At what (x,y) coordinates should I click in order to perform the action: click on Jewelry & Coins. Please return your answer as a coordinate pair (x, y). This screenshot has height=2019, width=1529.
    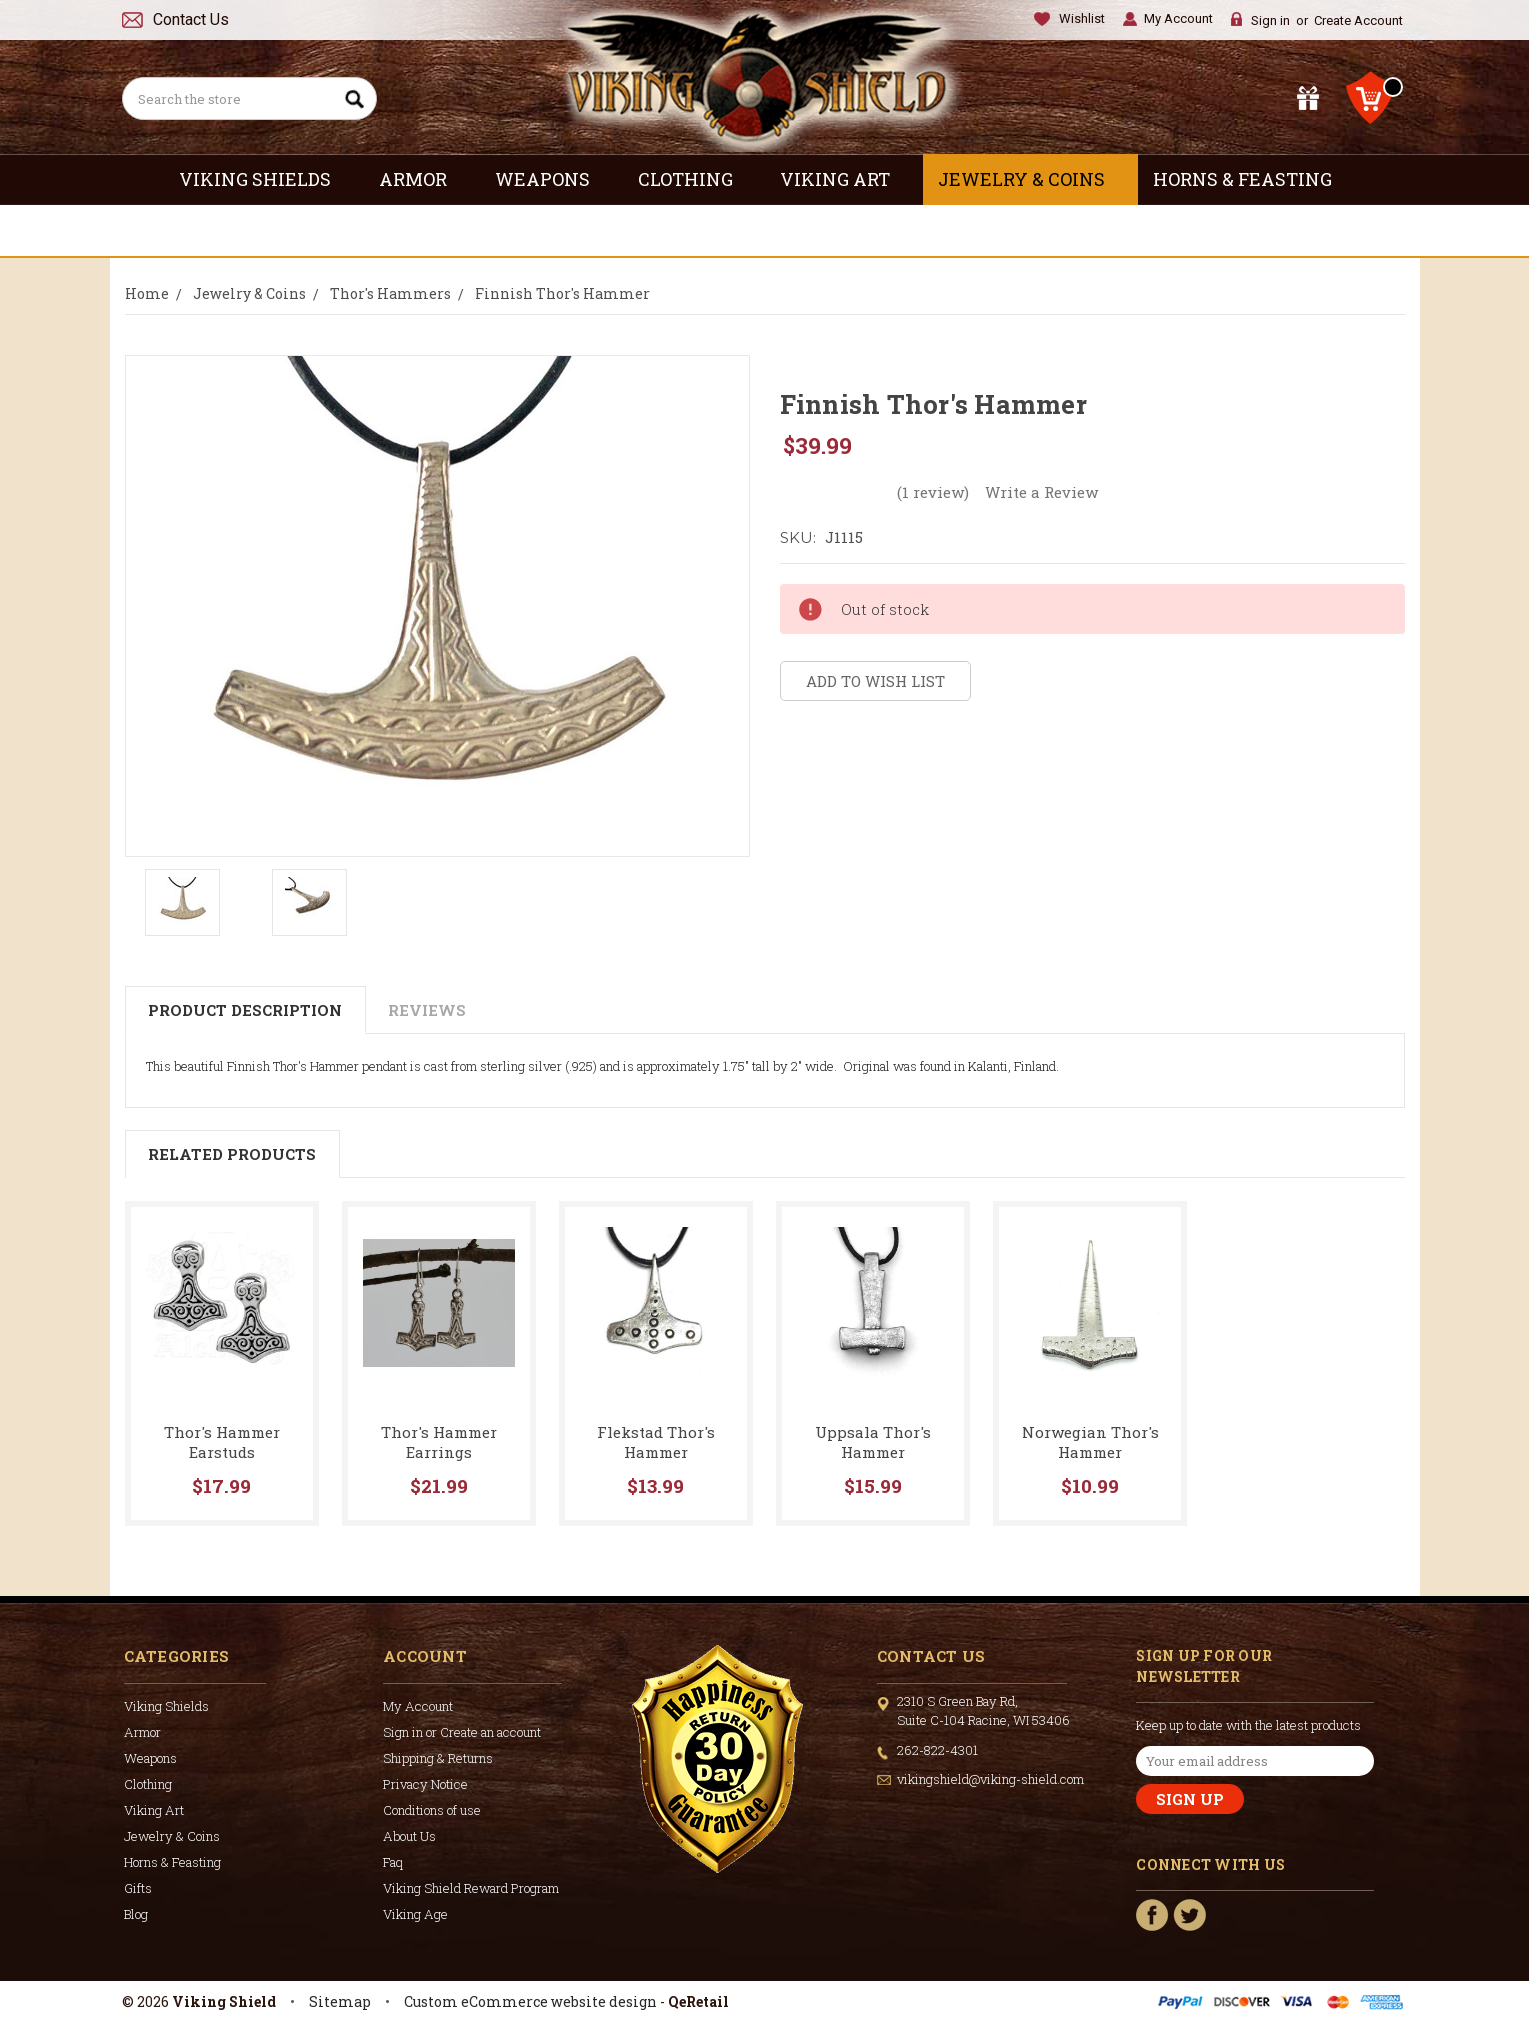
    Looking at the image, I should click on (1030, 179).